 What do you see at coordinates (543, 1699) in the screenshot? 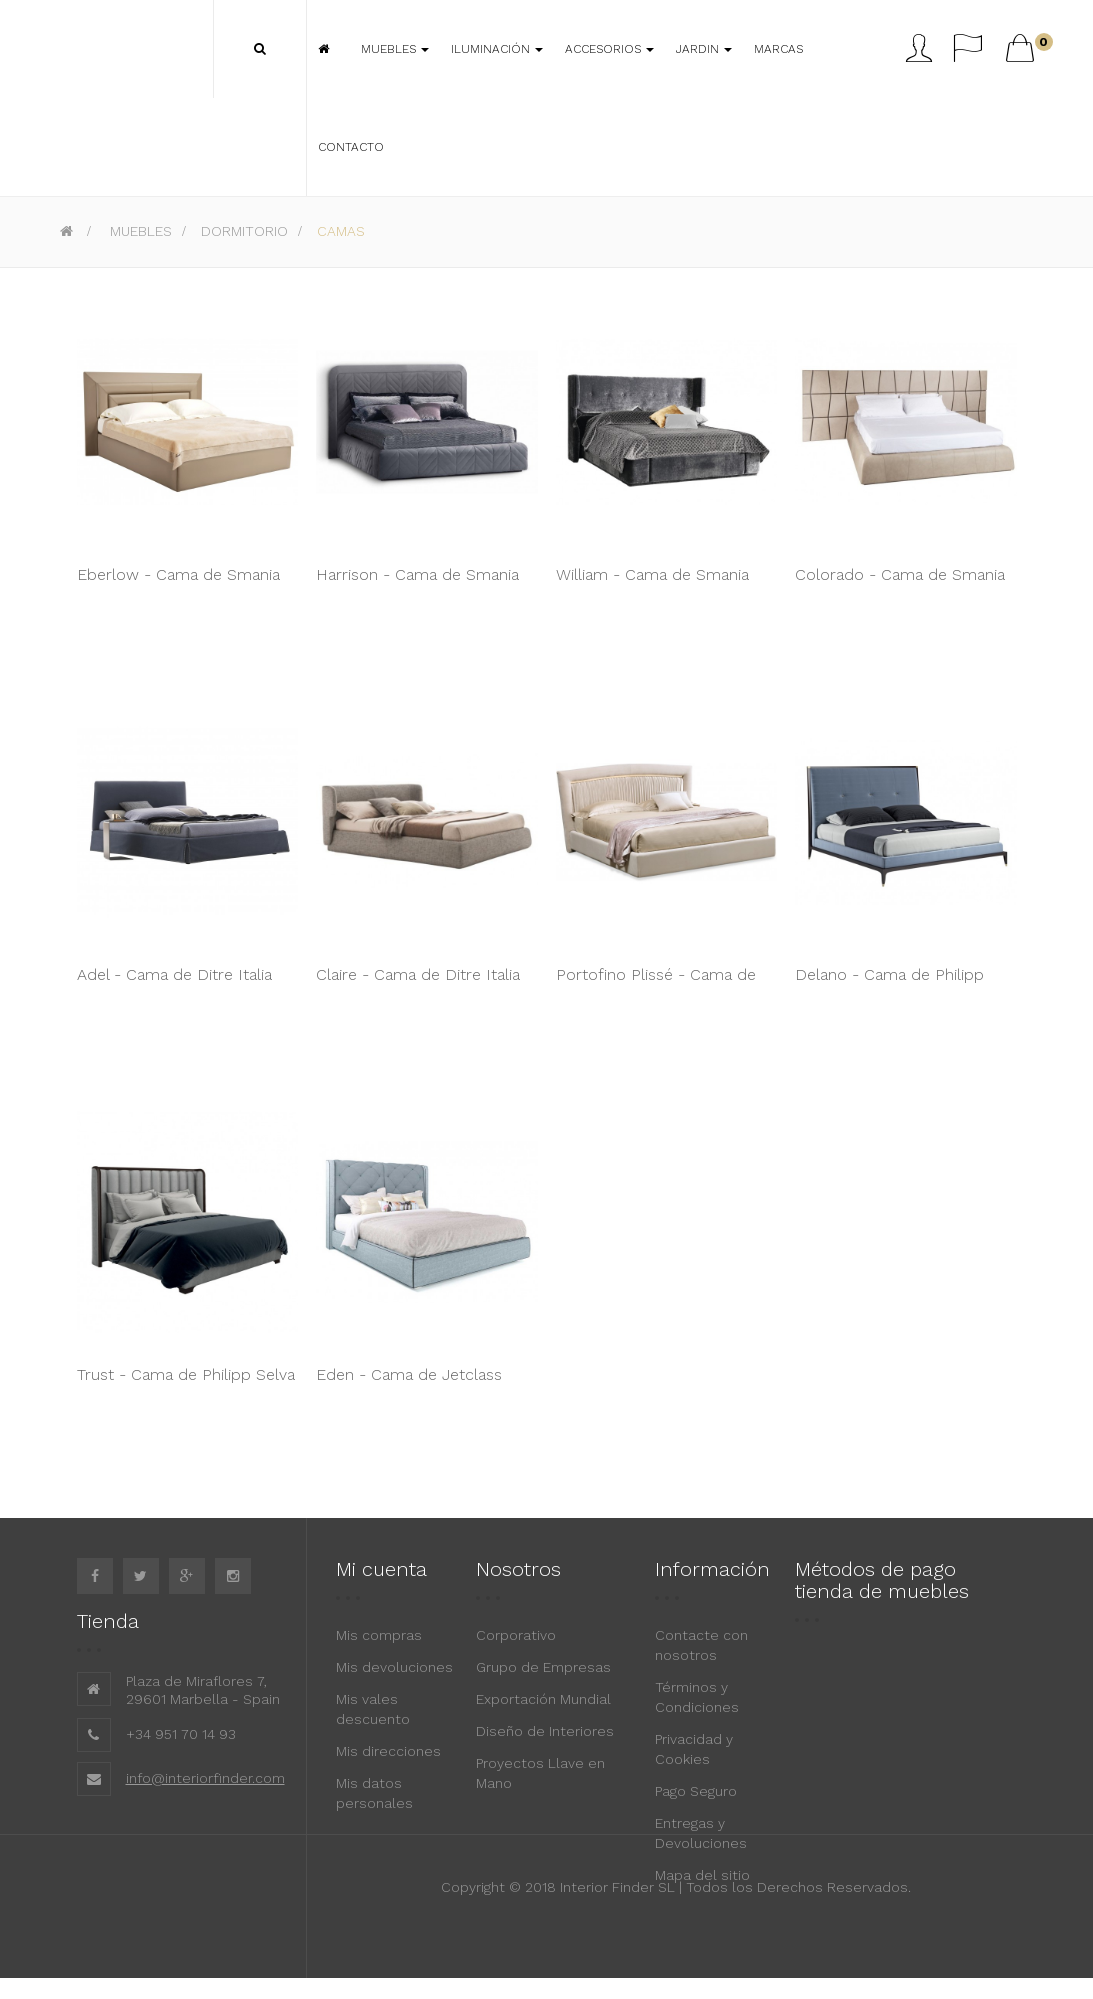
I see `Exportación Mundial` at bounding box center [543, 1699].